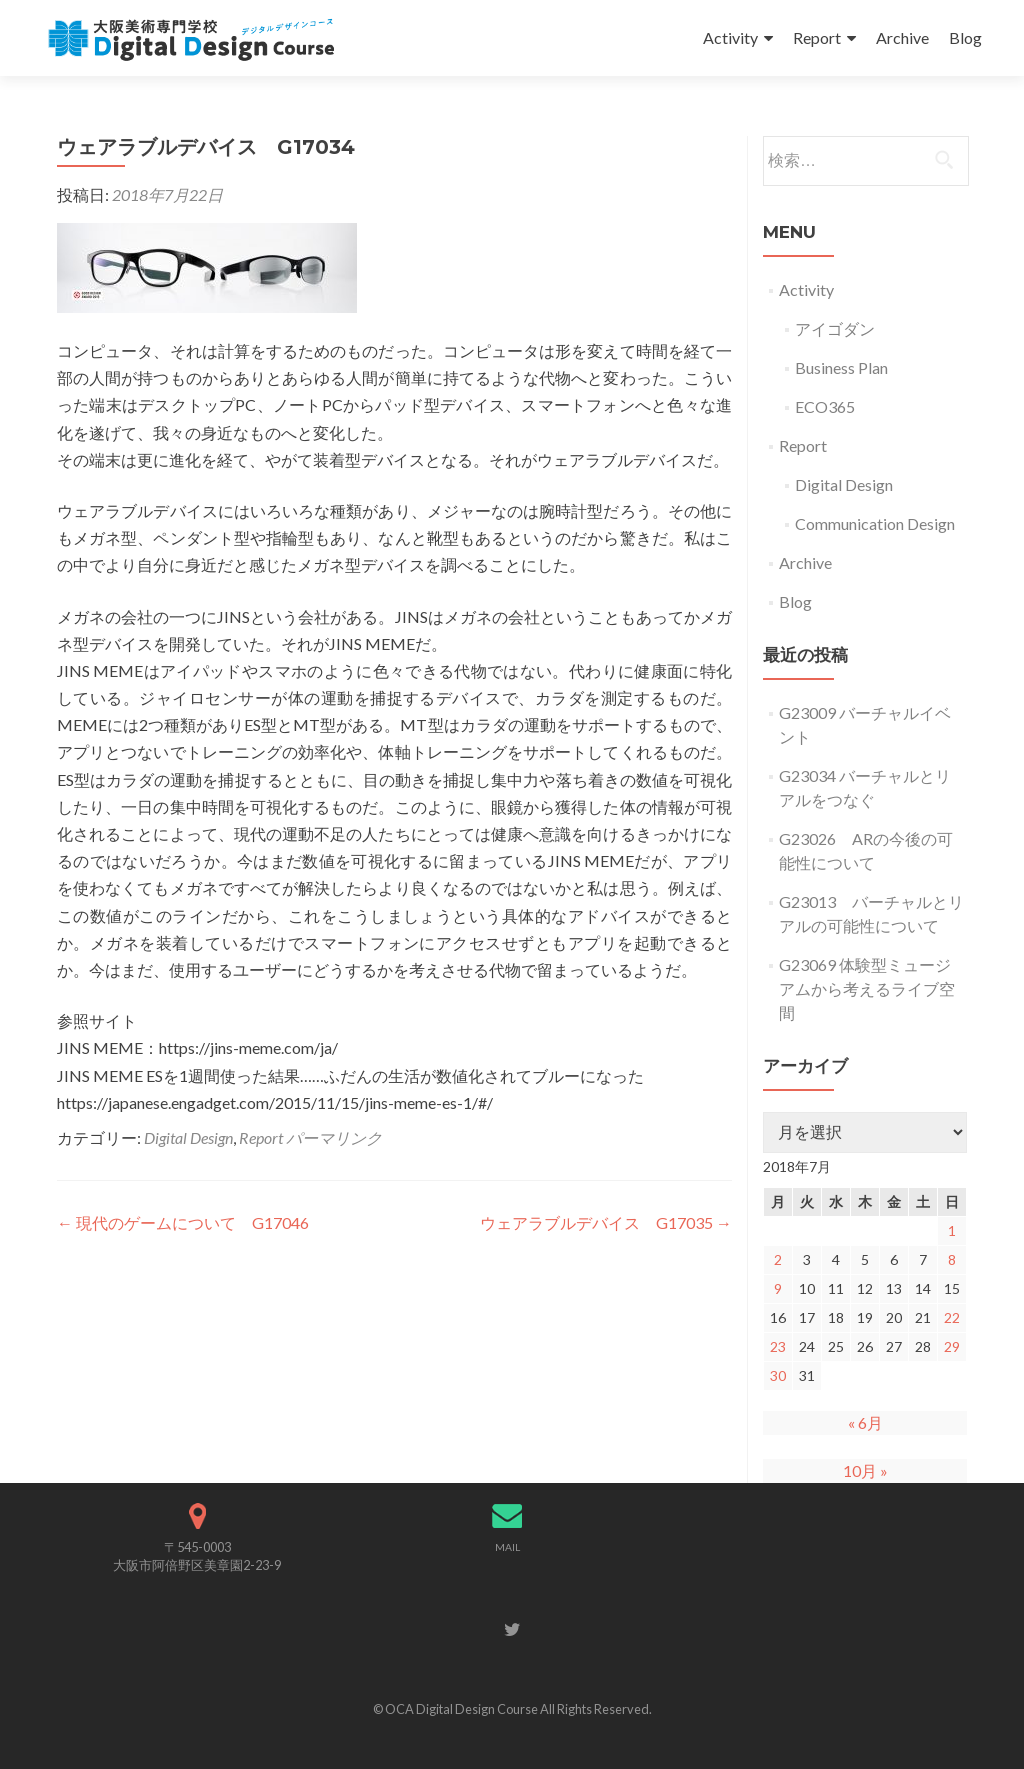 Image resolution: width=1024 pixels, height=1769 pixels. Describe the element at coordinates (952, 1317) in the screenshot. I see `22 [2018年7月22日 に投稿を公開]` at that location.